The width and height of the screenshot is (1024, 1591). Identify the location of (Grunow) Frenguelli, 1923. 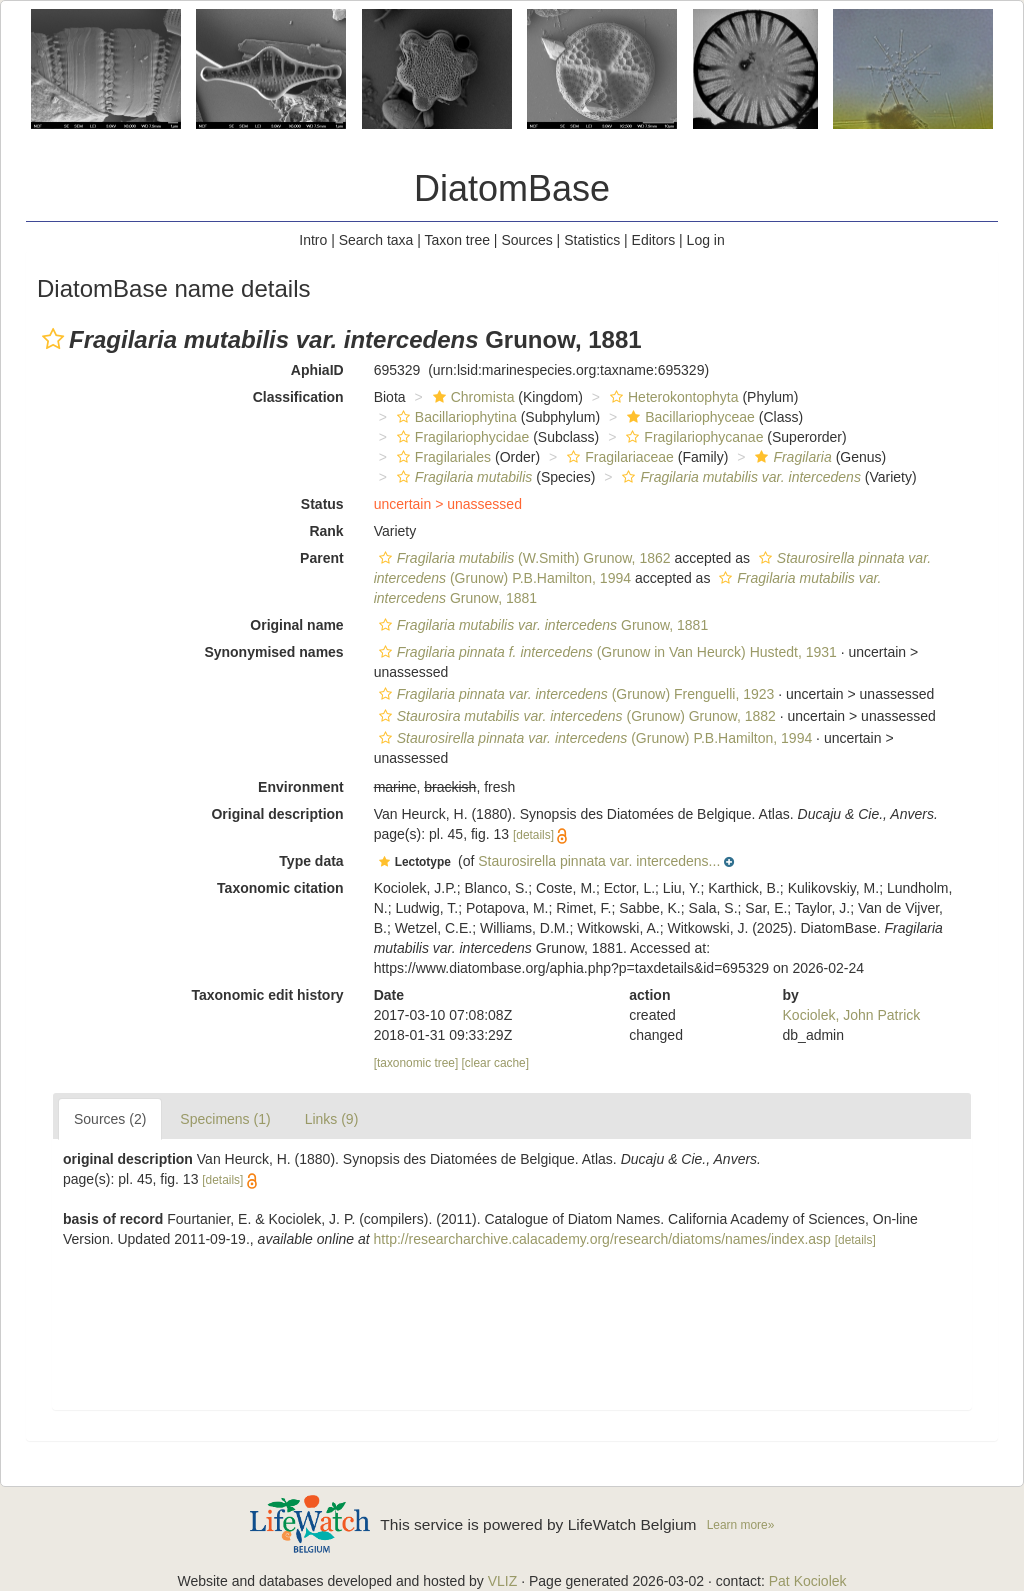
(574, 694).